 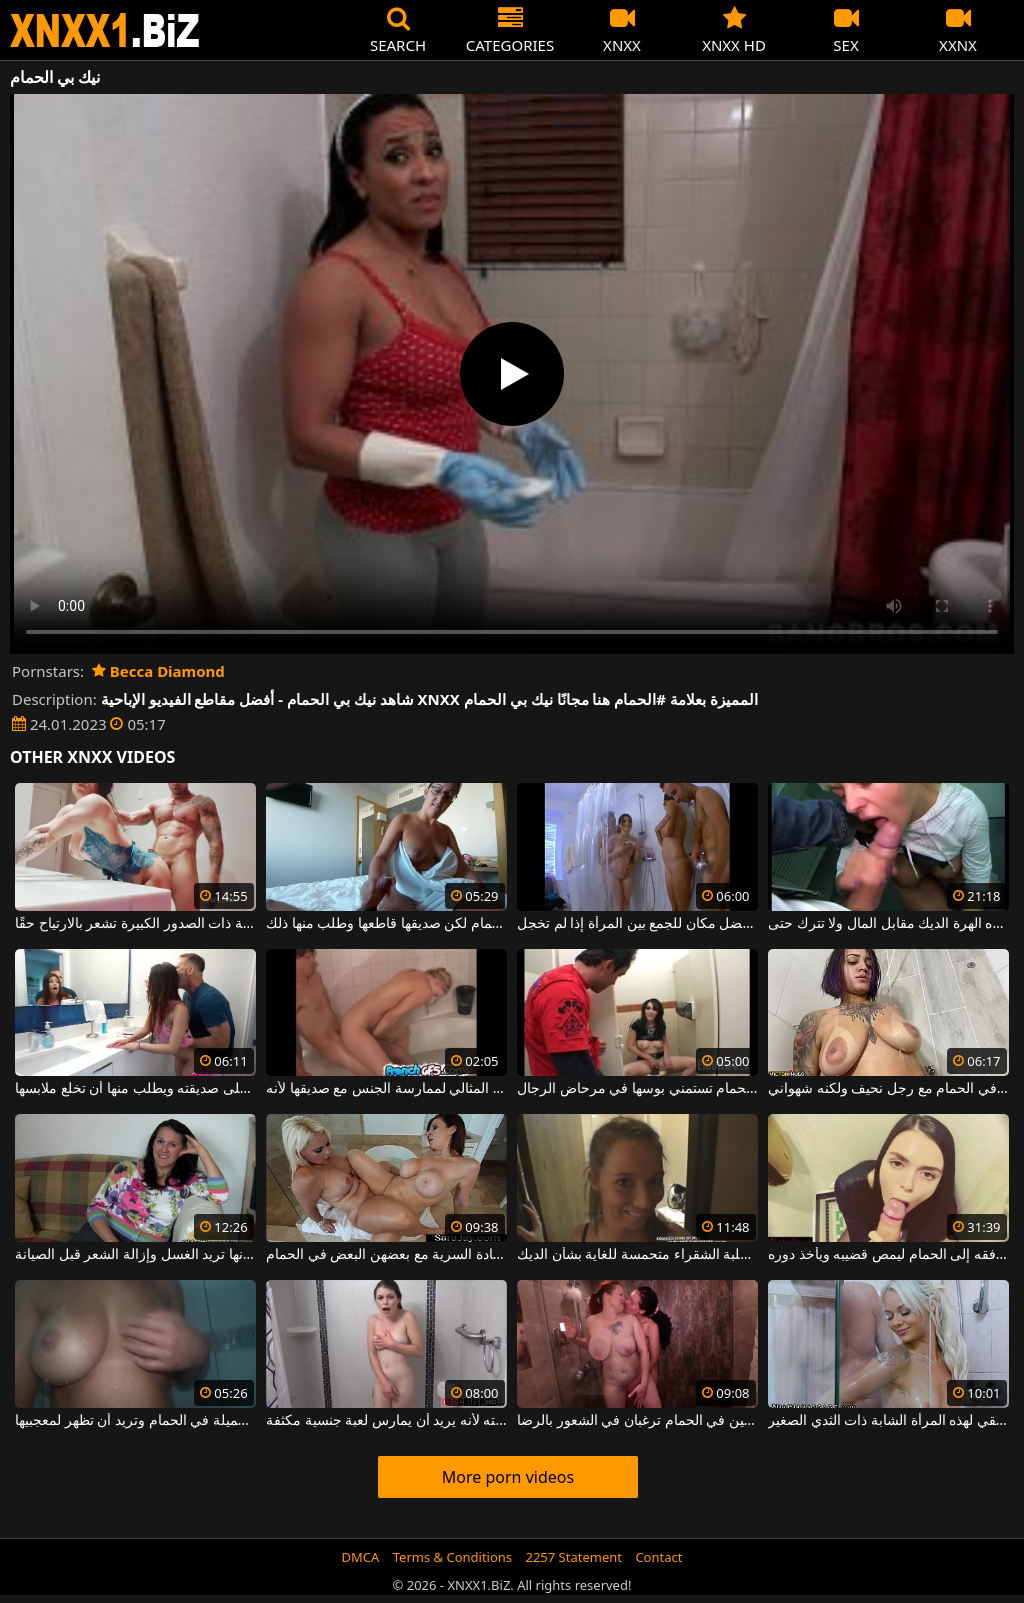 I want to click on في الحمام هو أفضل مكان للجمع بين المرأة إذا لم تخجل, so click(x=637, y=924).